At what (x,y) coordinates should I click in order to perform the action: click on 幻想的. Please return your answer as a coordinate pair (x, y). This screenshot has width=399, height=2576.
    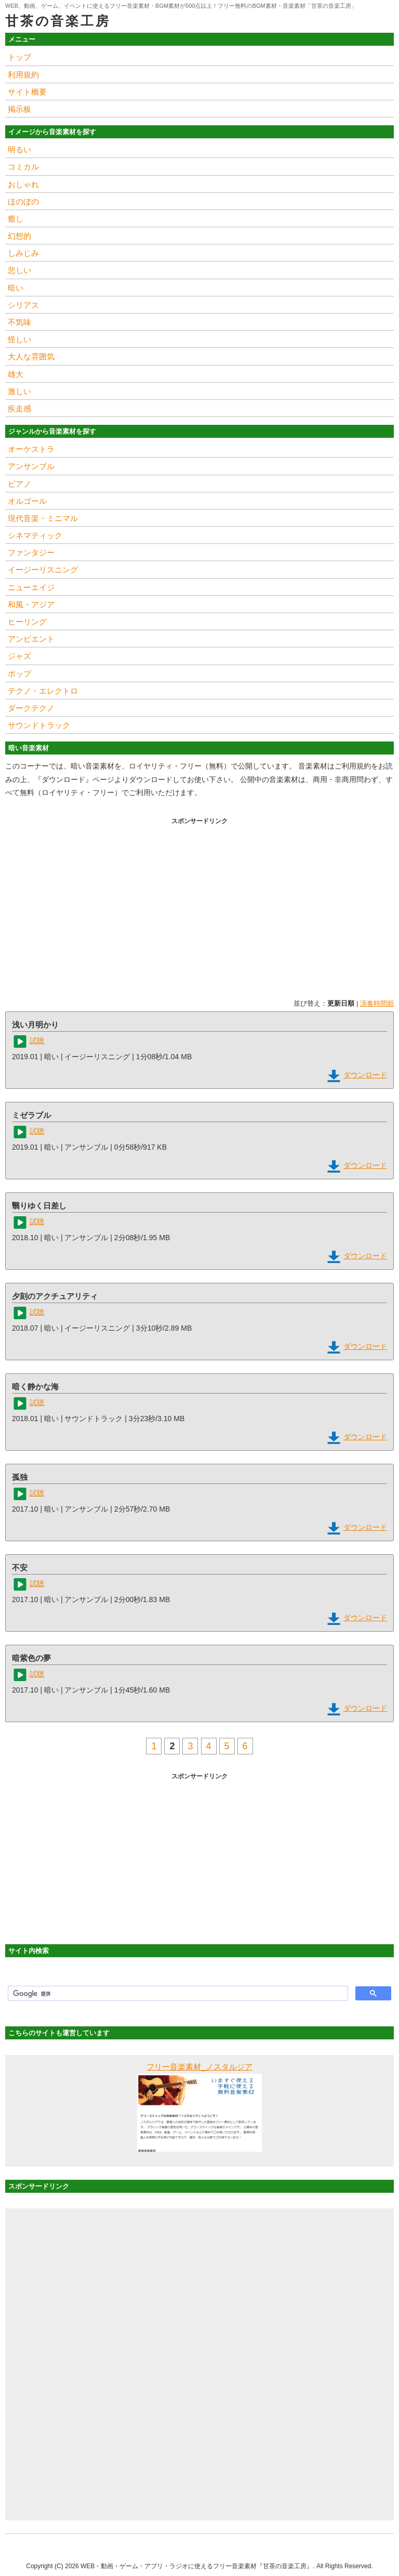
    Looking at the image, I should click on (19, 235).